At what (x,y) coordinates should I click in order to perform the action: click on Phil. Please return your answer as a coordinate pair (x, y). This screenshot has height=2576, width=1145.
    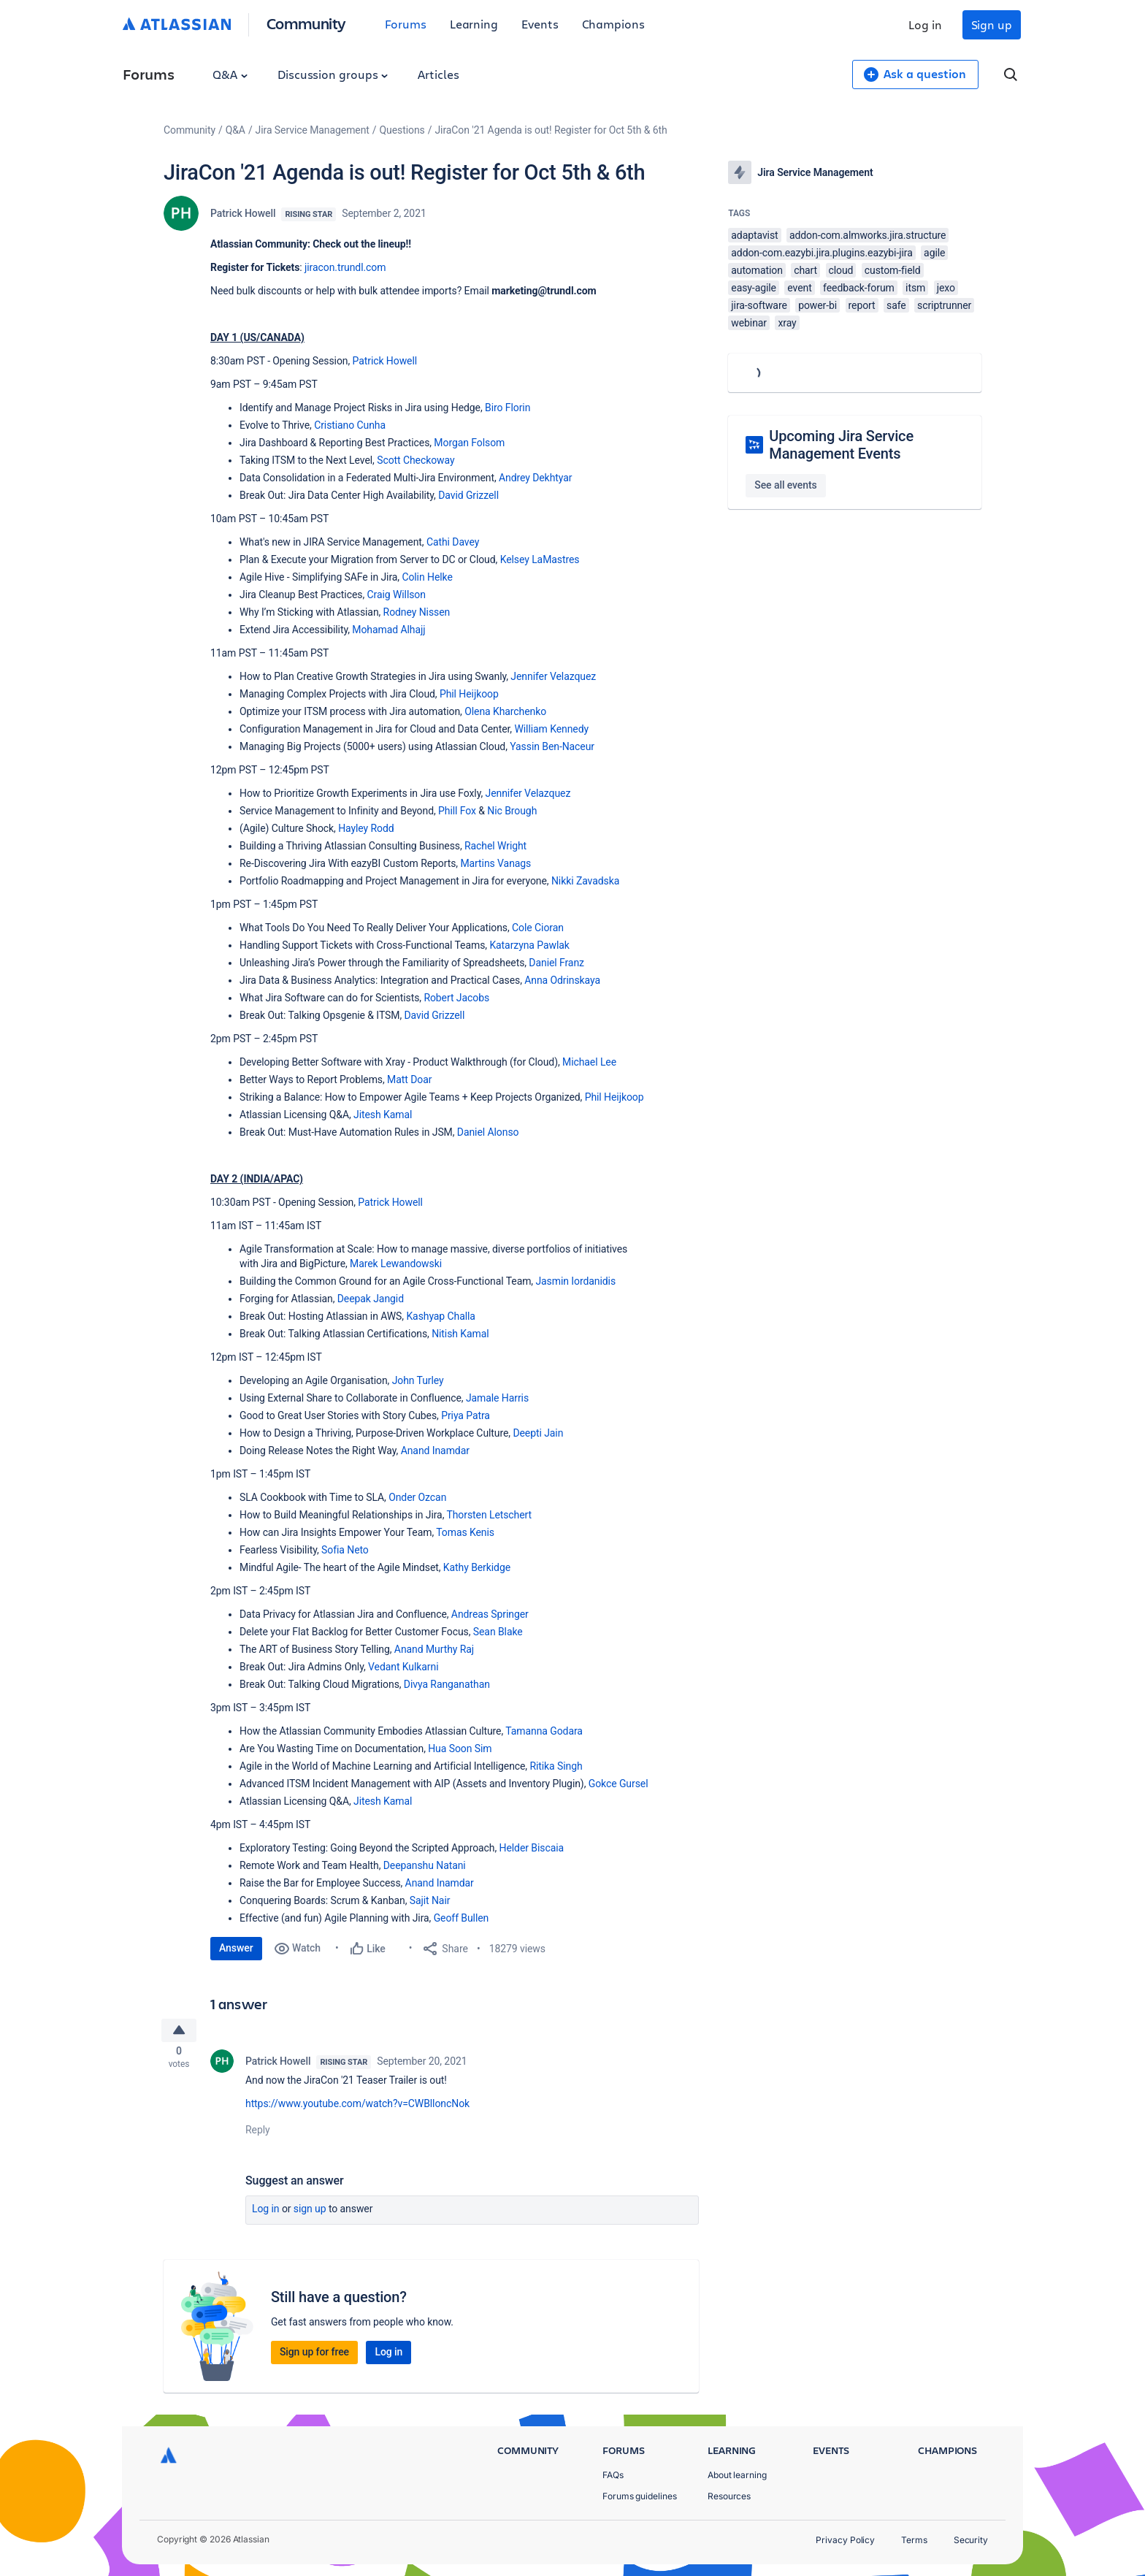
    Looking at the image, I should click on (449, 694).